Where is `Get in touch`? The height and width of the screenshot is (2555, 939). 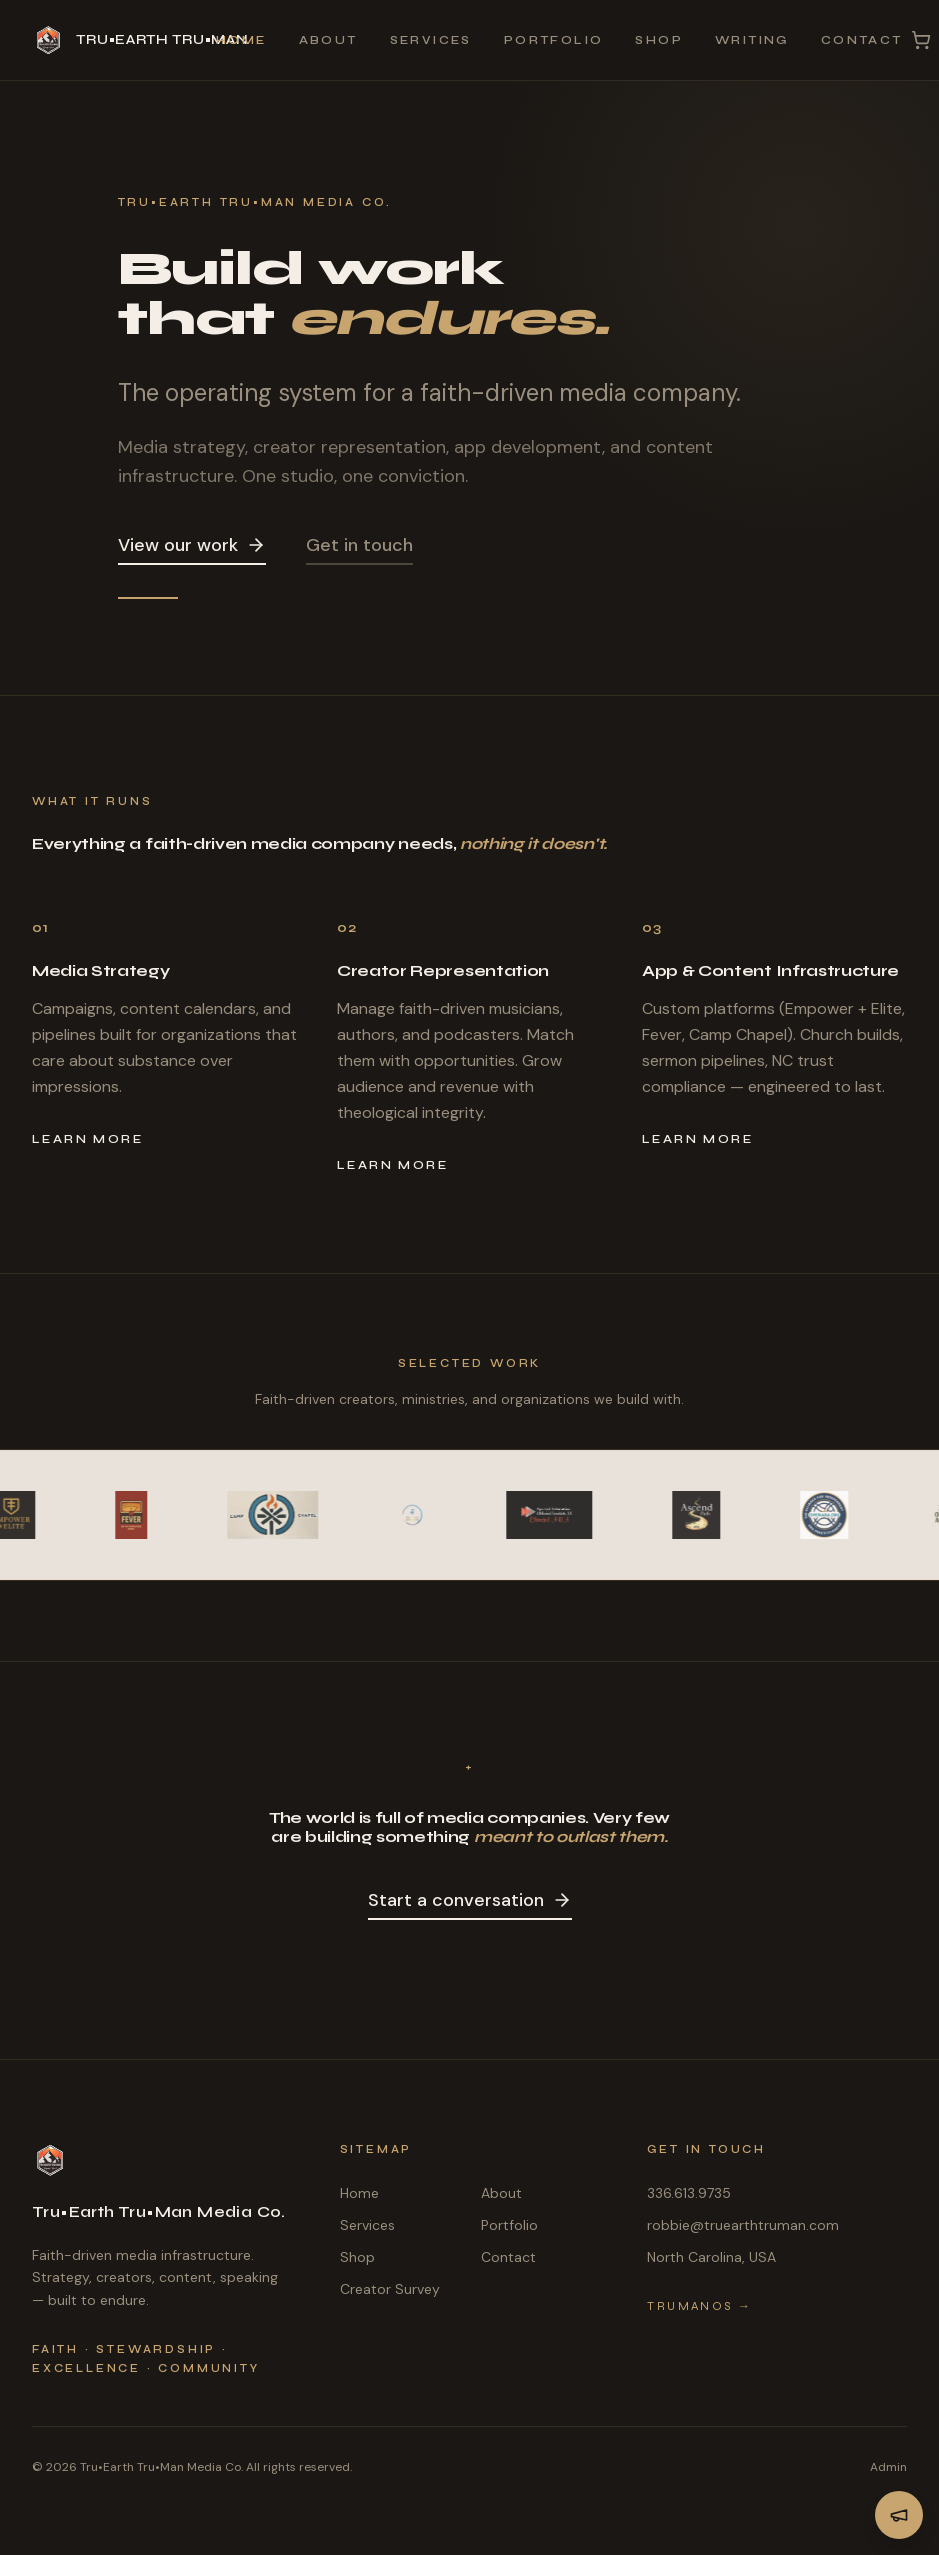
Get in touch is located at coordinates (359, 545).